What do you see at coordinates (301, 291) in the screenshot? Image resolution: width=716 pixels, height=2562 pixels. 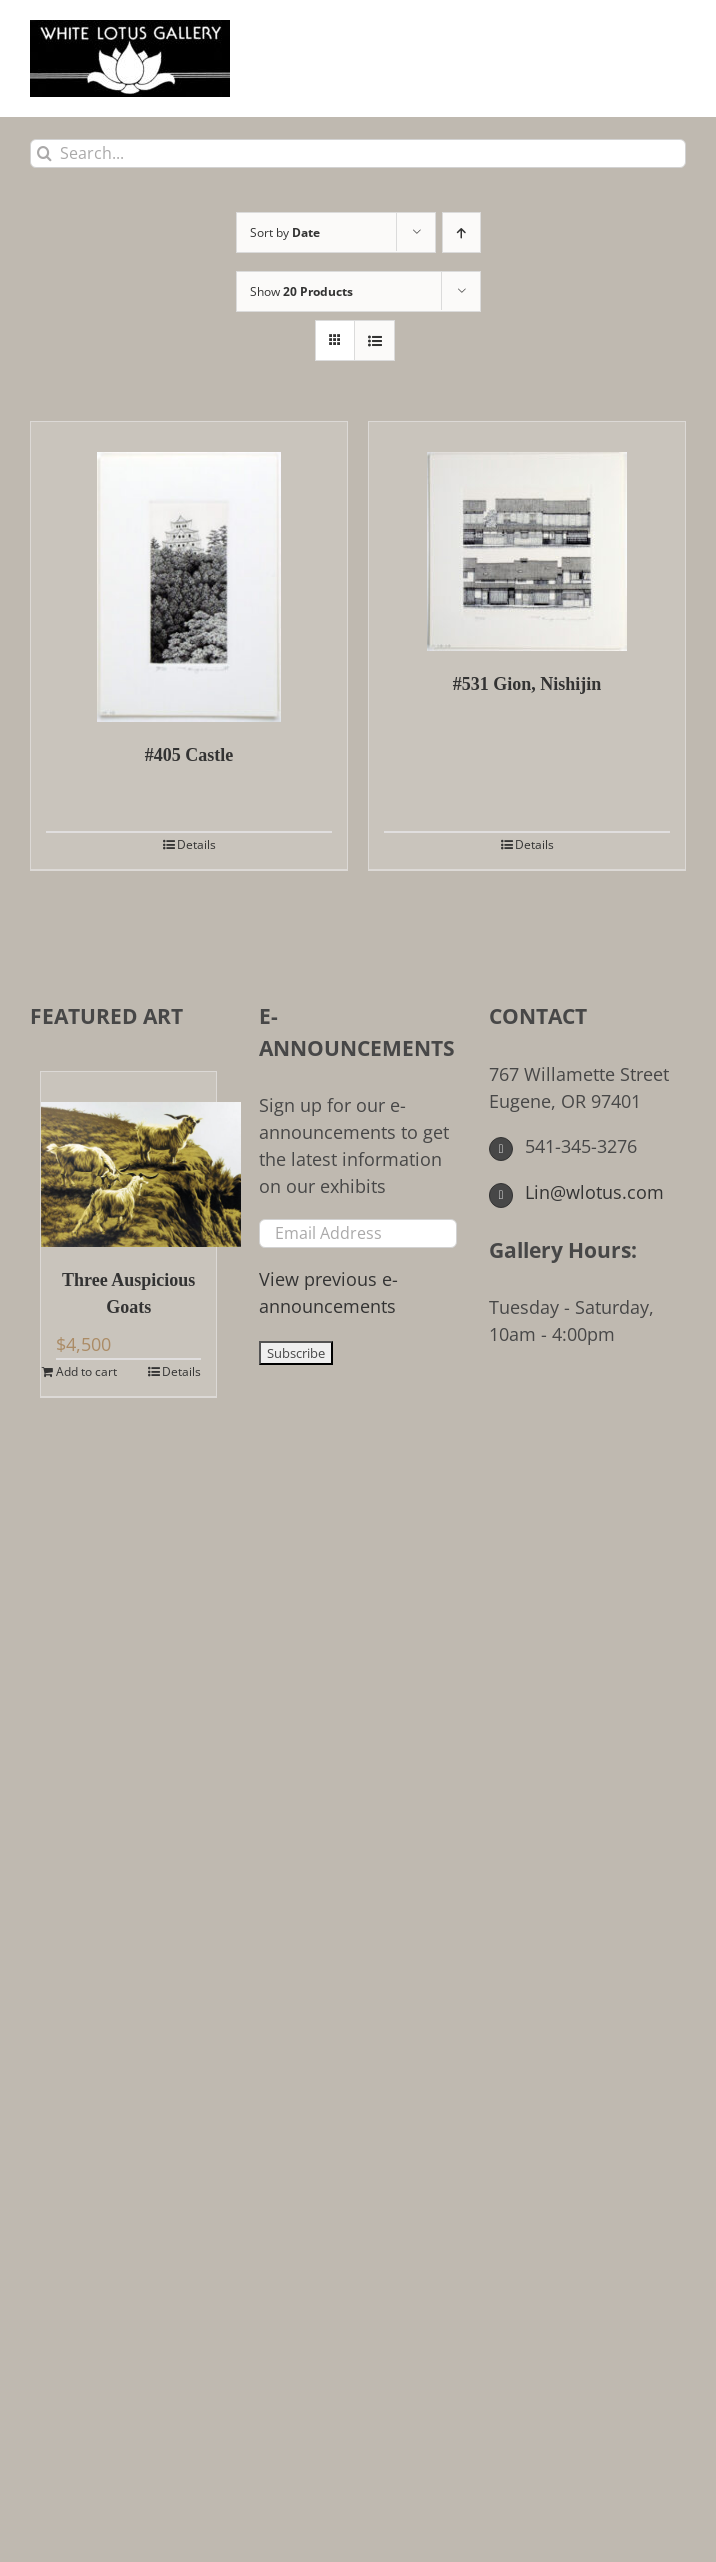 I see `Show` at bounding box center [301, 291].